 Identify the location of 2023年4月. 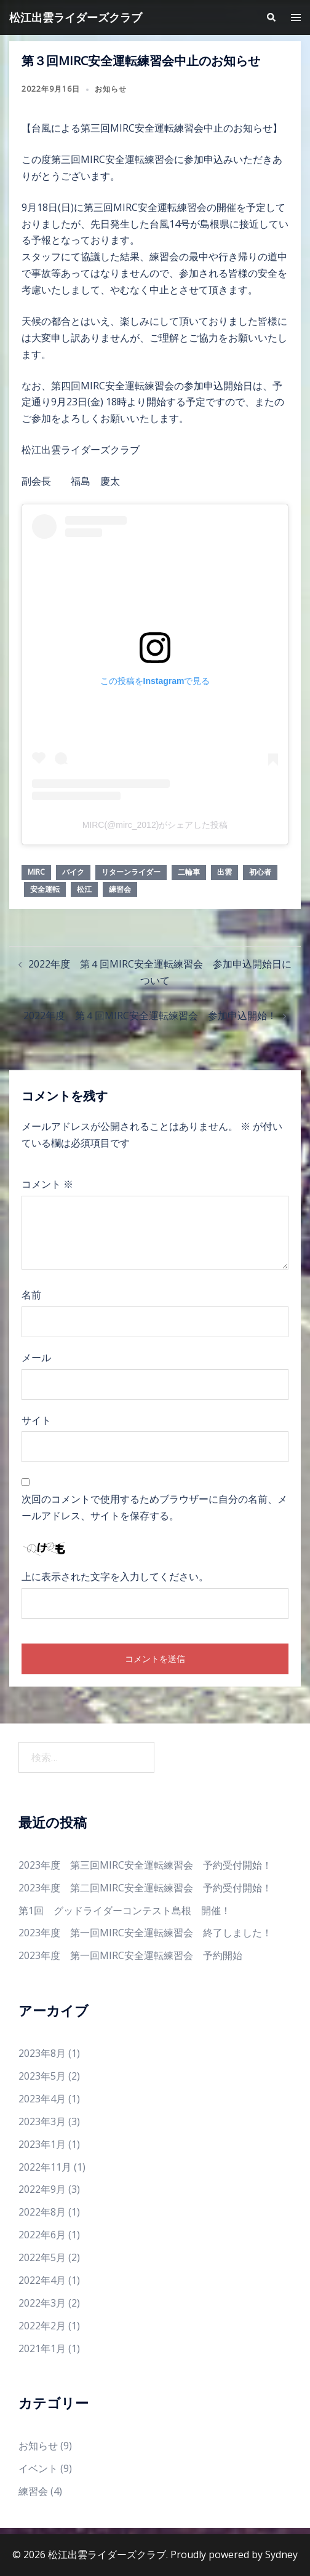
(42, 2098).